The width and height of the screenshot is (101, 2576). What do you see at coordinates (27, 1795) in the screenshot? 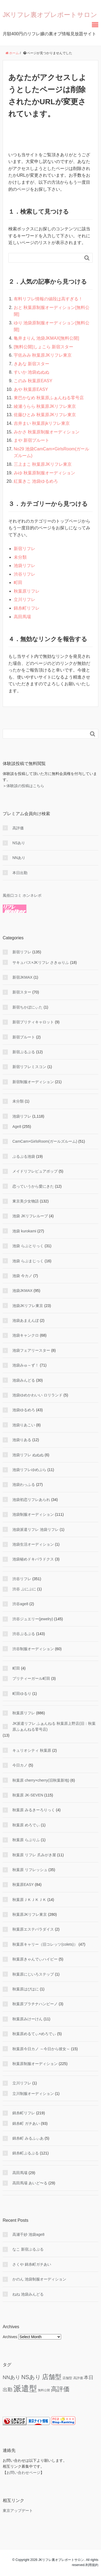
I see `秋葉原 JK-SEVEN` at bounding box center [27, 1795].